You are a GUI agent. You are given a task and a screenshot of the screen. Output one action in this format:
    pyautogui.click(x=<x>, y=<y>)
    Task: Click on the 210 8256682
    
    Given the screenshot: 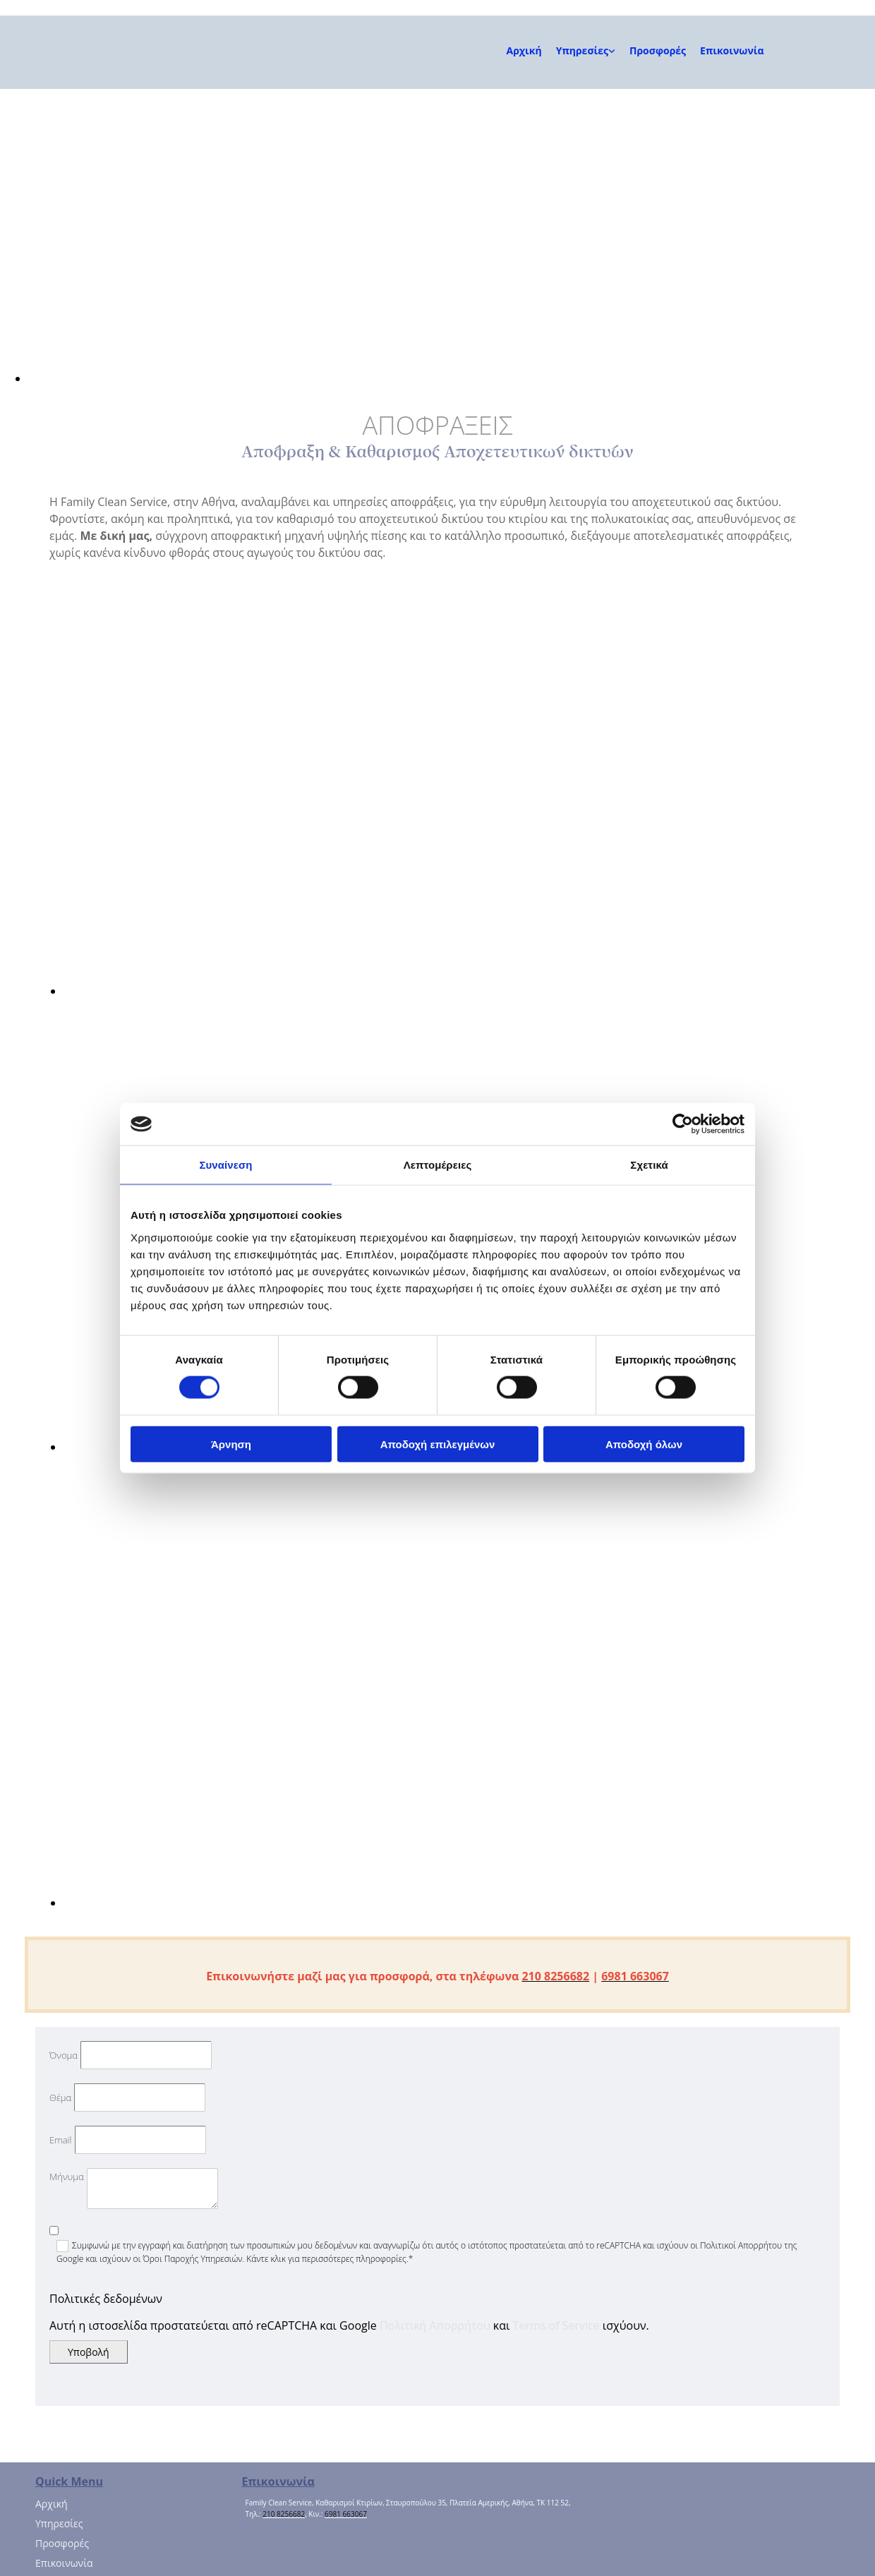 What is the action you would take?
    pyautogui.click(x=283, y=2514)
    